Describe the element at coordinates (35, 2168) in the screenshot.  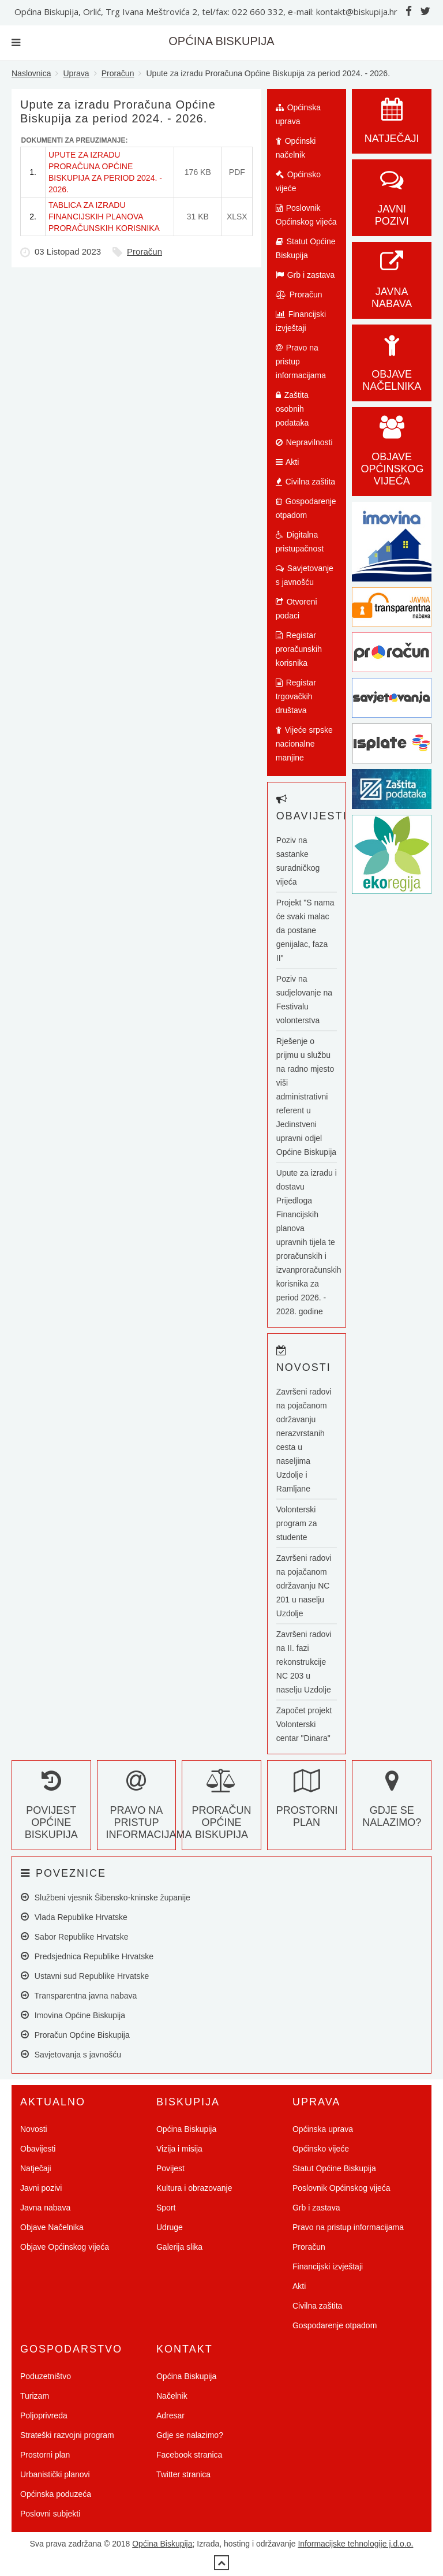
I see `Natječaji` at that location.